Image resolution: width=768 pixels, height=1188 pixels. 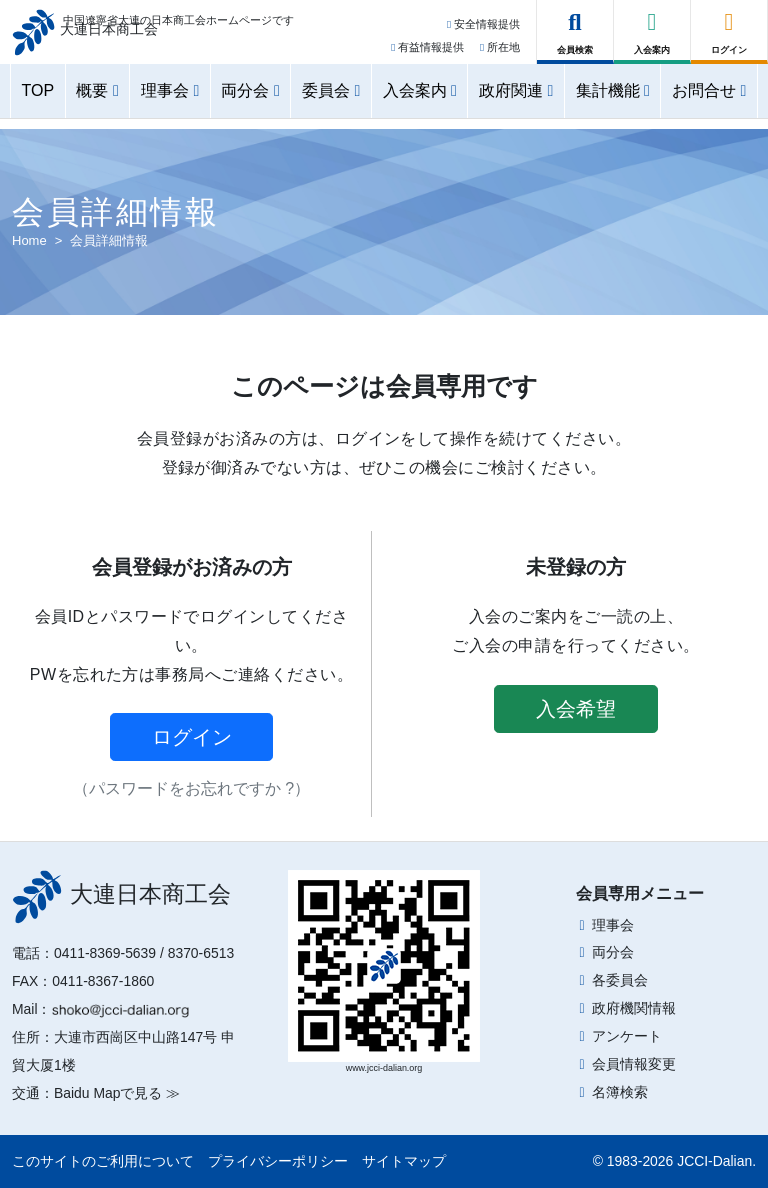 I want to click on 所在地, so click(x=500, y=53).